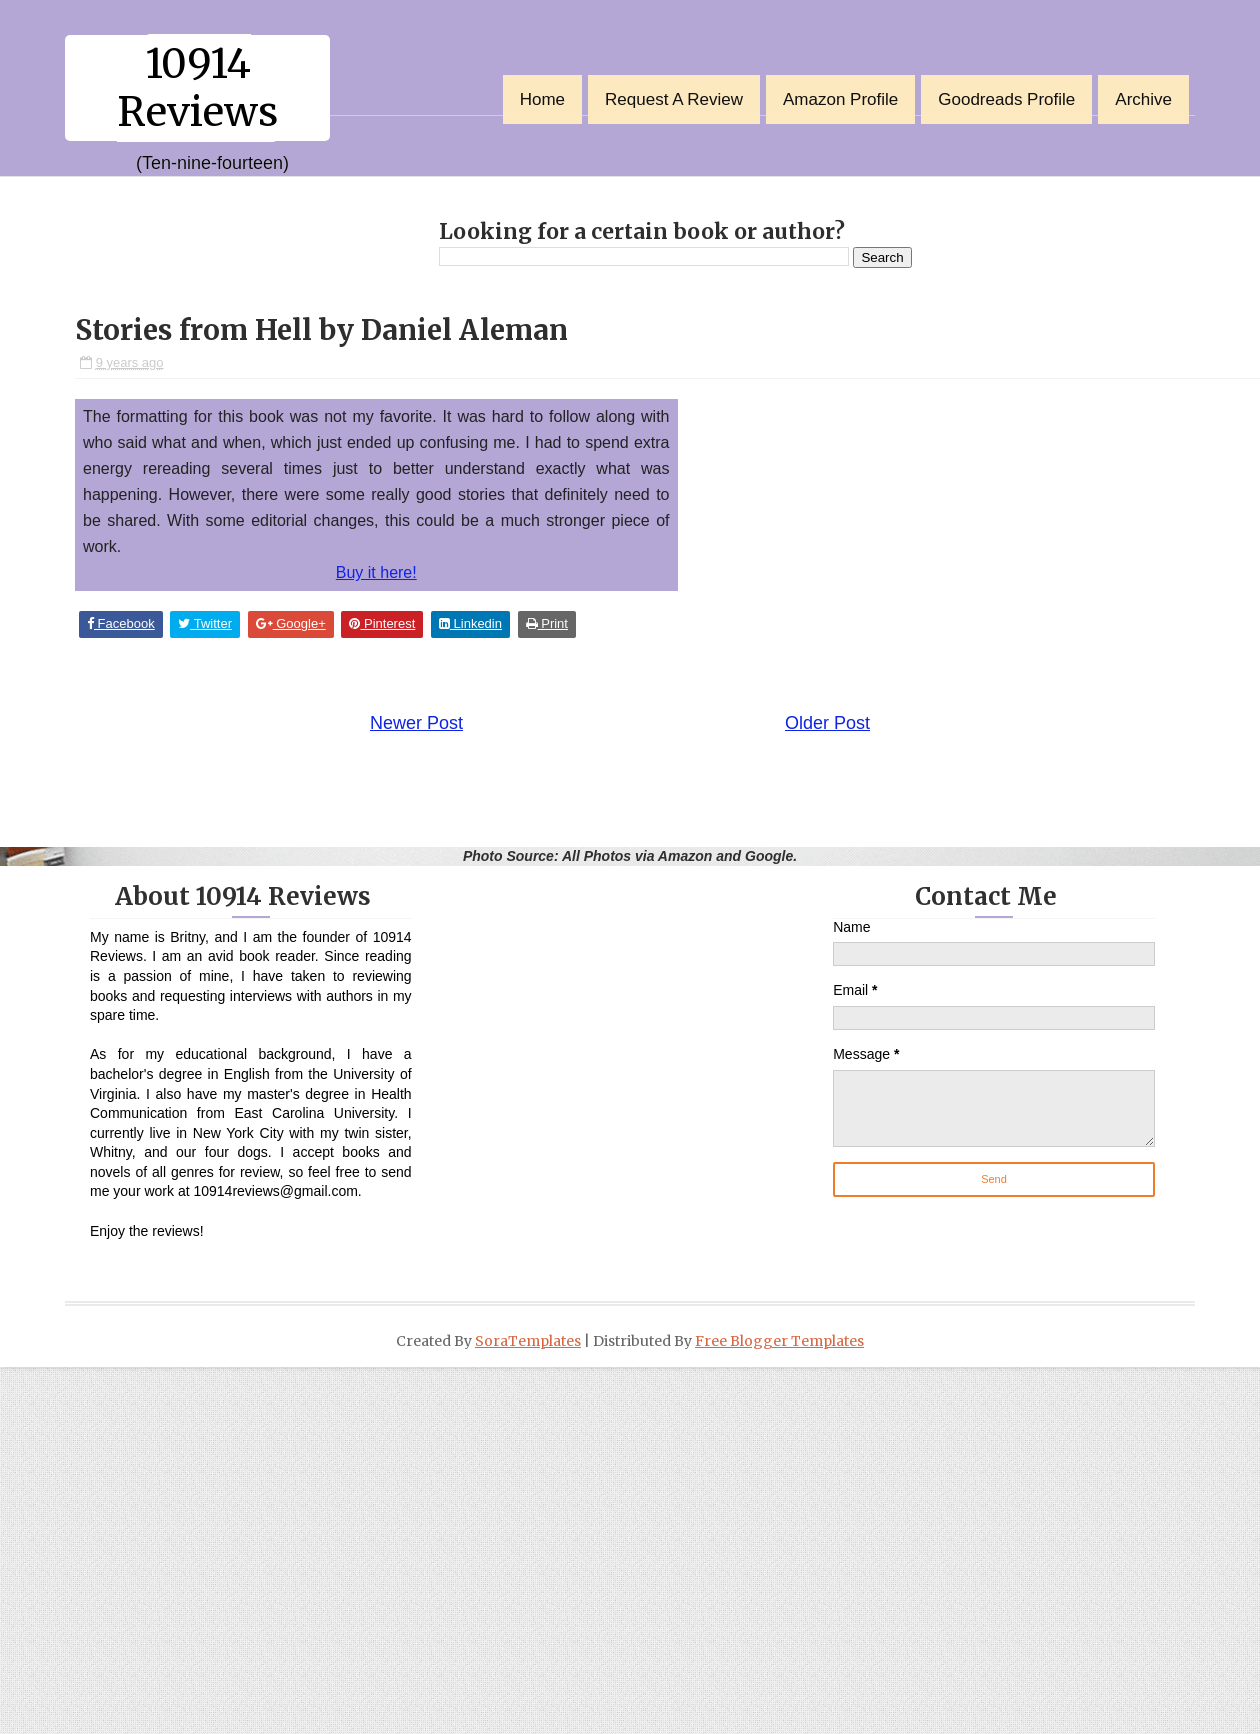  I want to click on Free Blogger Templates, so click(779, 1341).